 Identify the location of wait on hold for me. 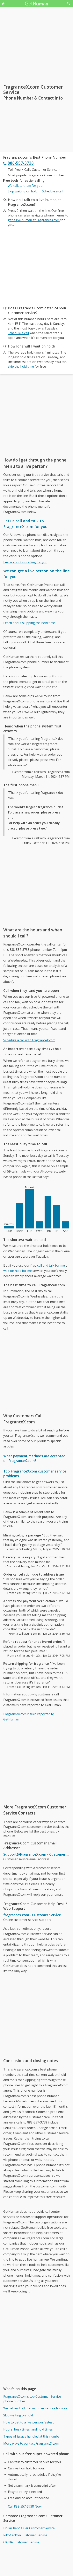
(17, 1271).